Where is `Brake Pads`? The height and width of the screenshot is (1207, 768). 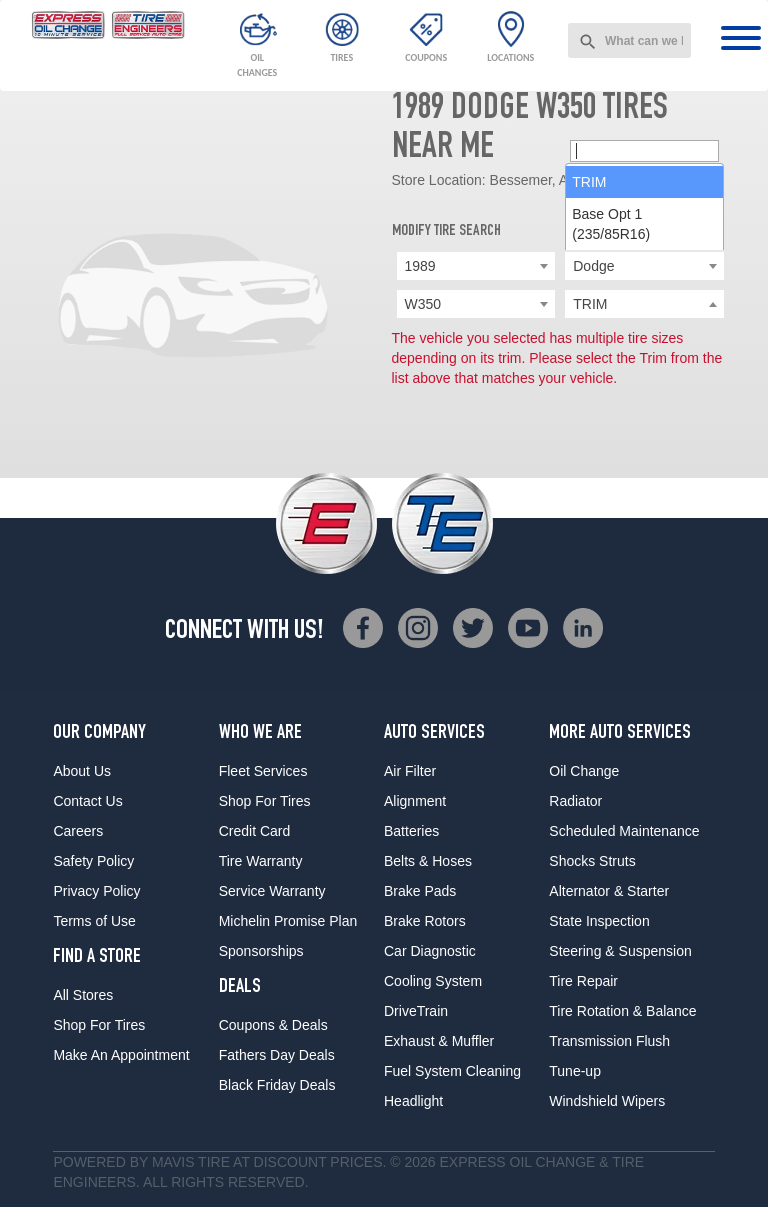 Brake Pads is located at coordinates (420, 891).